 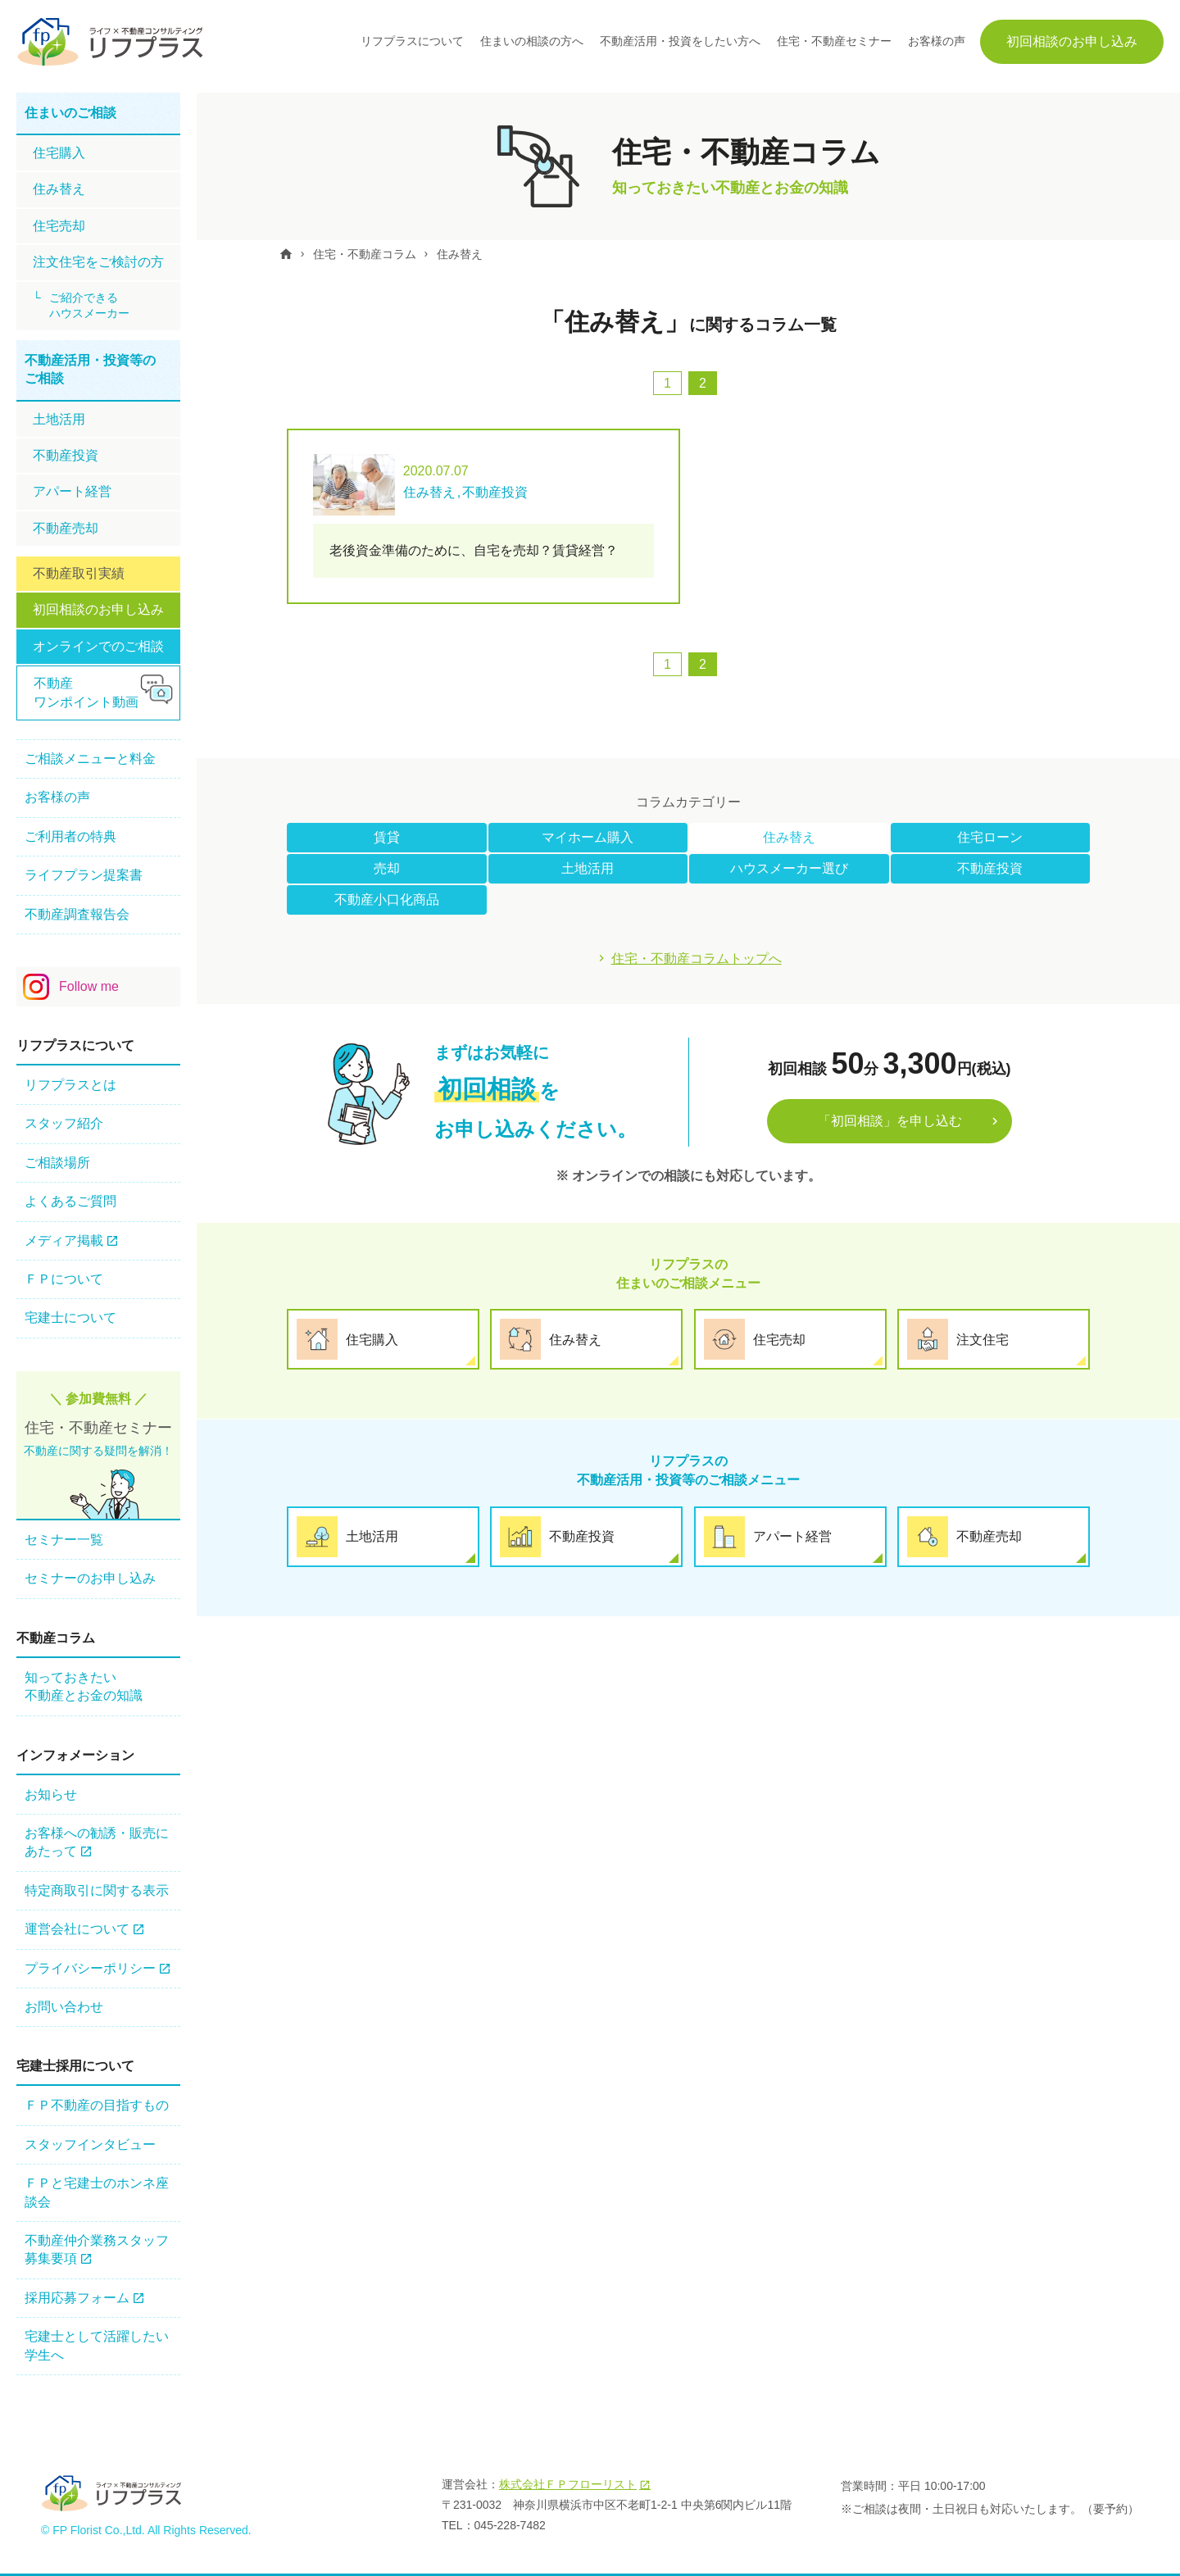 What do you see at coordinates (77, 1929) in the screenshot?
I see `運営会社について` at bounding box center [77, 1929].